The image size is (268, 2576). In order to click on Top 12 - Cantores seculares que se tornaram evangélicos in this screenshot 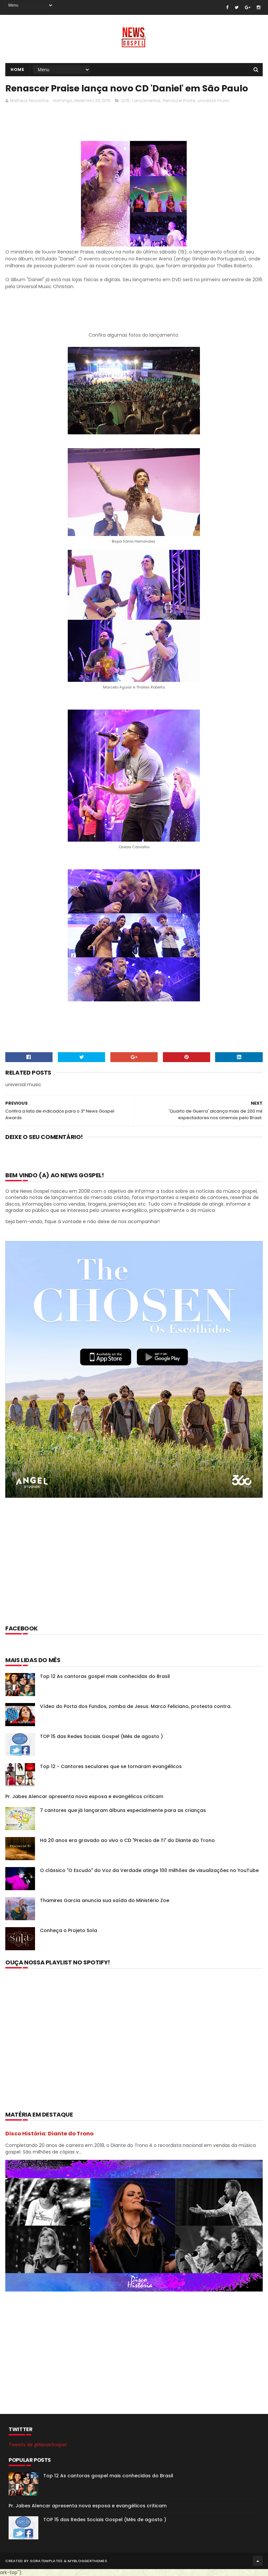, I will do `click(111, 1766)`.